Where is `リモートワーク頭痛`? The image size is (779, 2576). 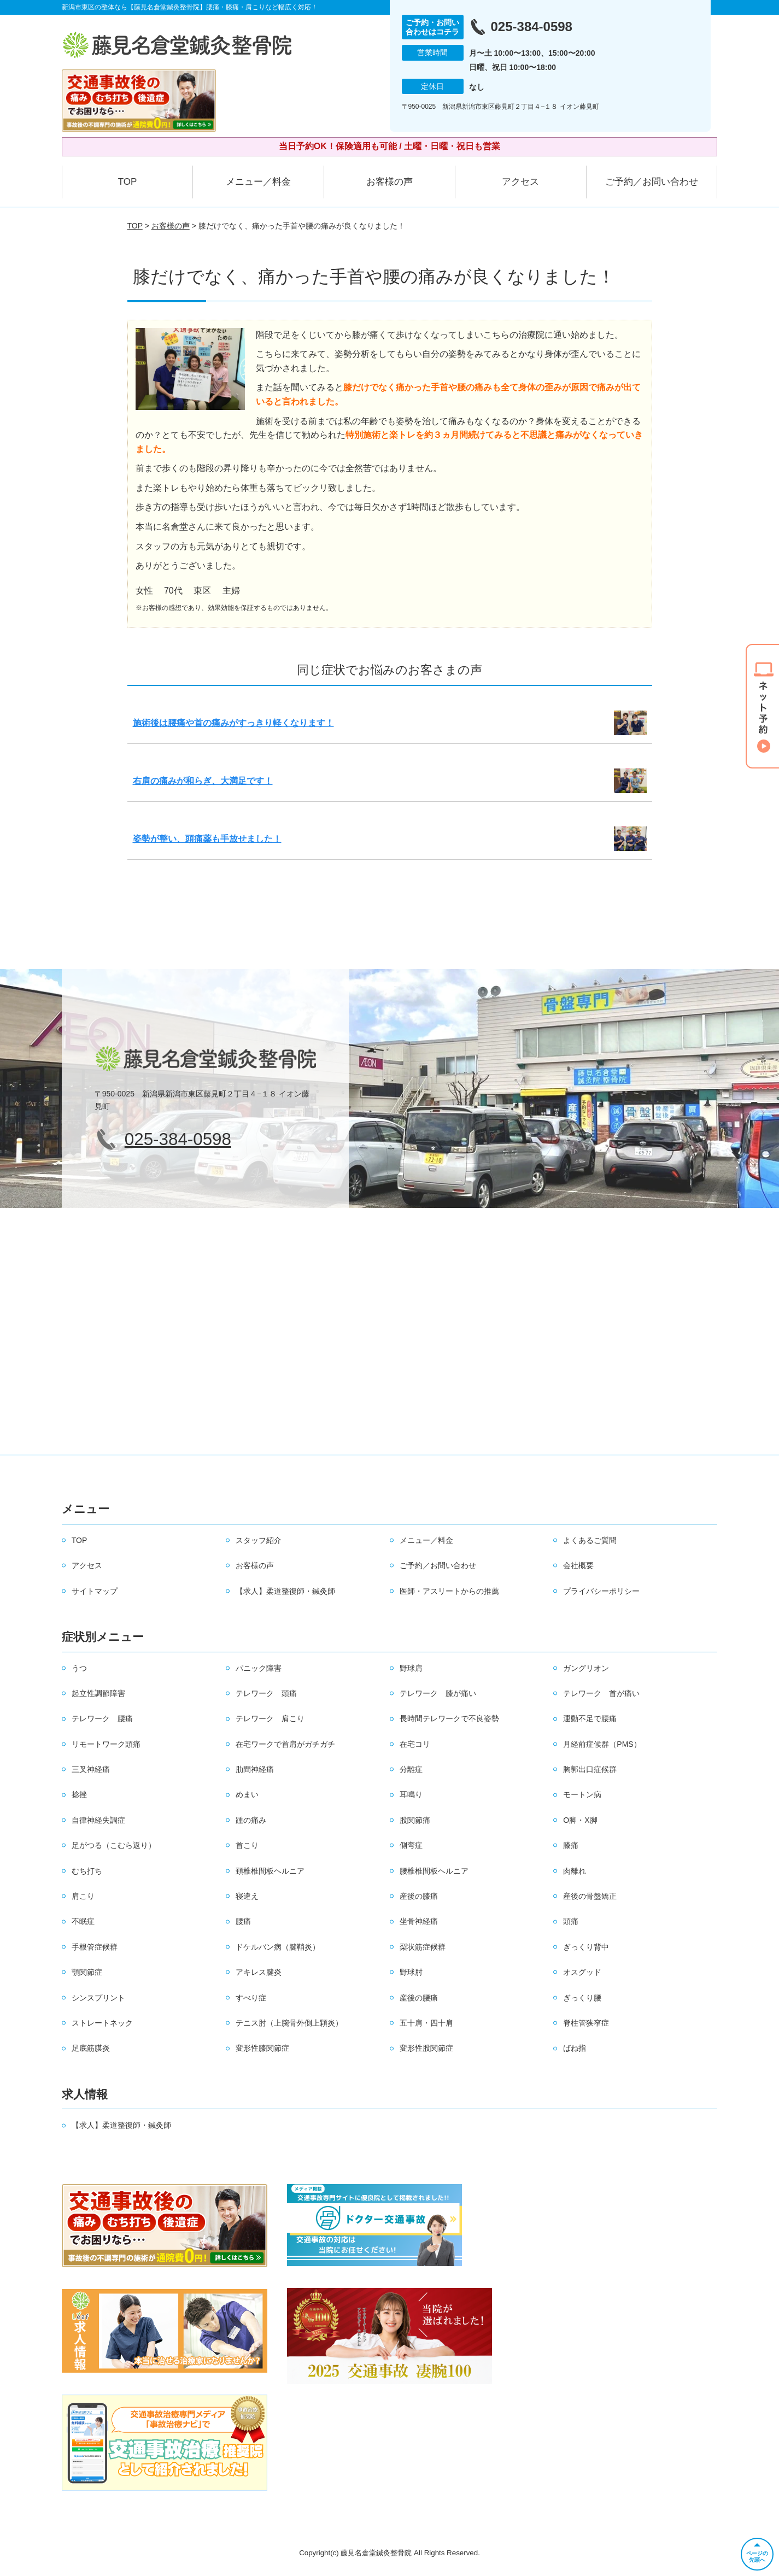
リモートワーク頭痛 is located at coordinates (106, 1744).